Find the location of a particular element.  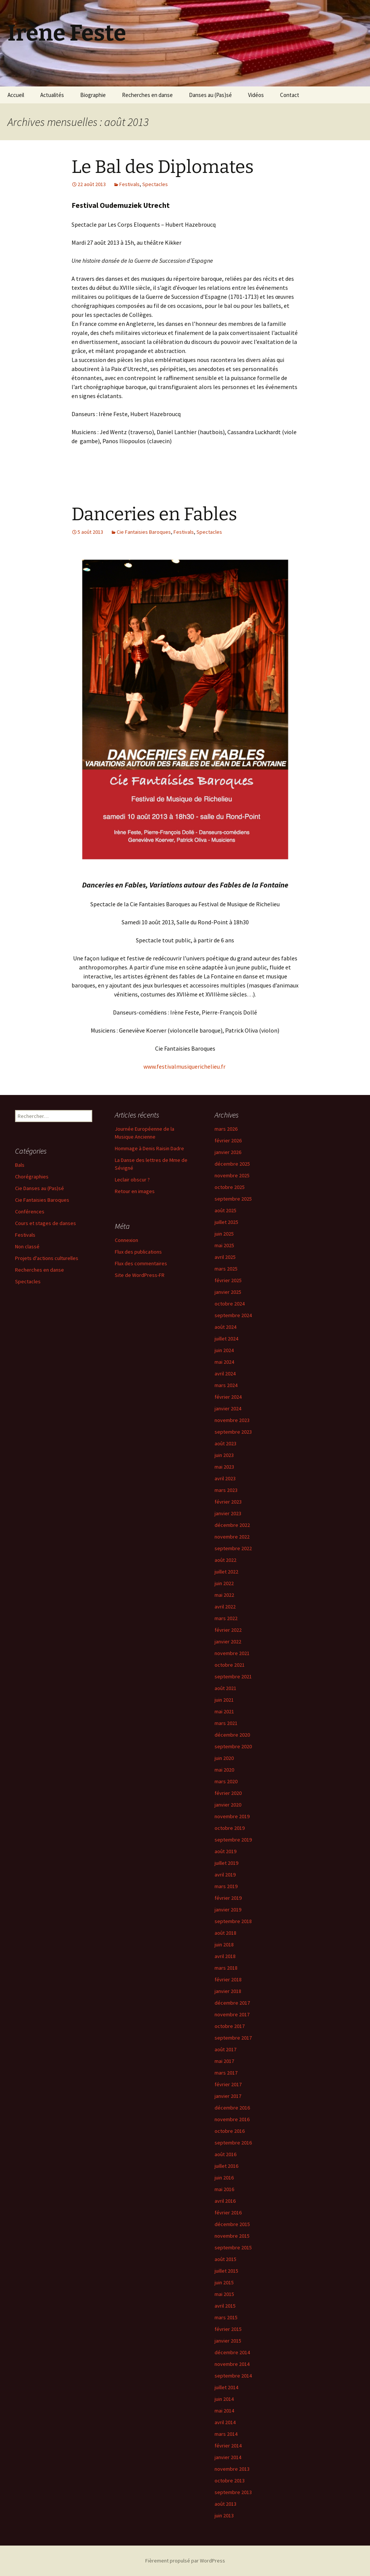

juin 2013 is located at coordinates (224, 2515).